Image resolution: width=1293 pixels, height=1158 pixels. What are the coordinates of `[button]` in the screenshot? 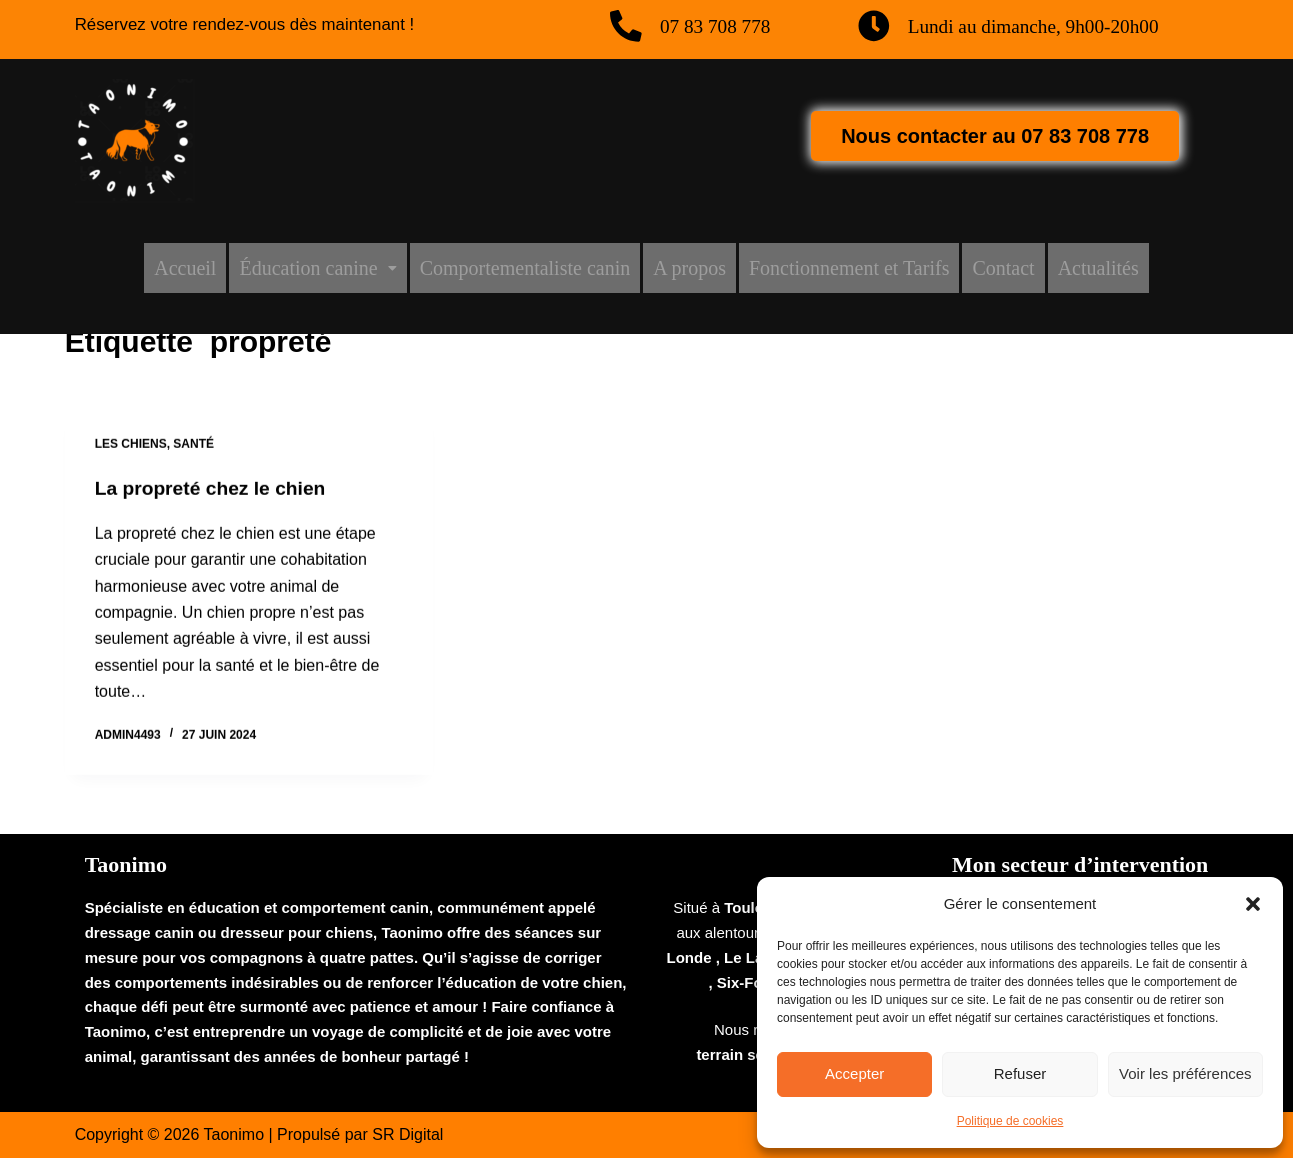 It's located at (1253, 904).